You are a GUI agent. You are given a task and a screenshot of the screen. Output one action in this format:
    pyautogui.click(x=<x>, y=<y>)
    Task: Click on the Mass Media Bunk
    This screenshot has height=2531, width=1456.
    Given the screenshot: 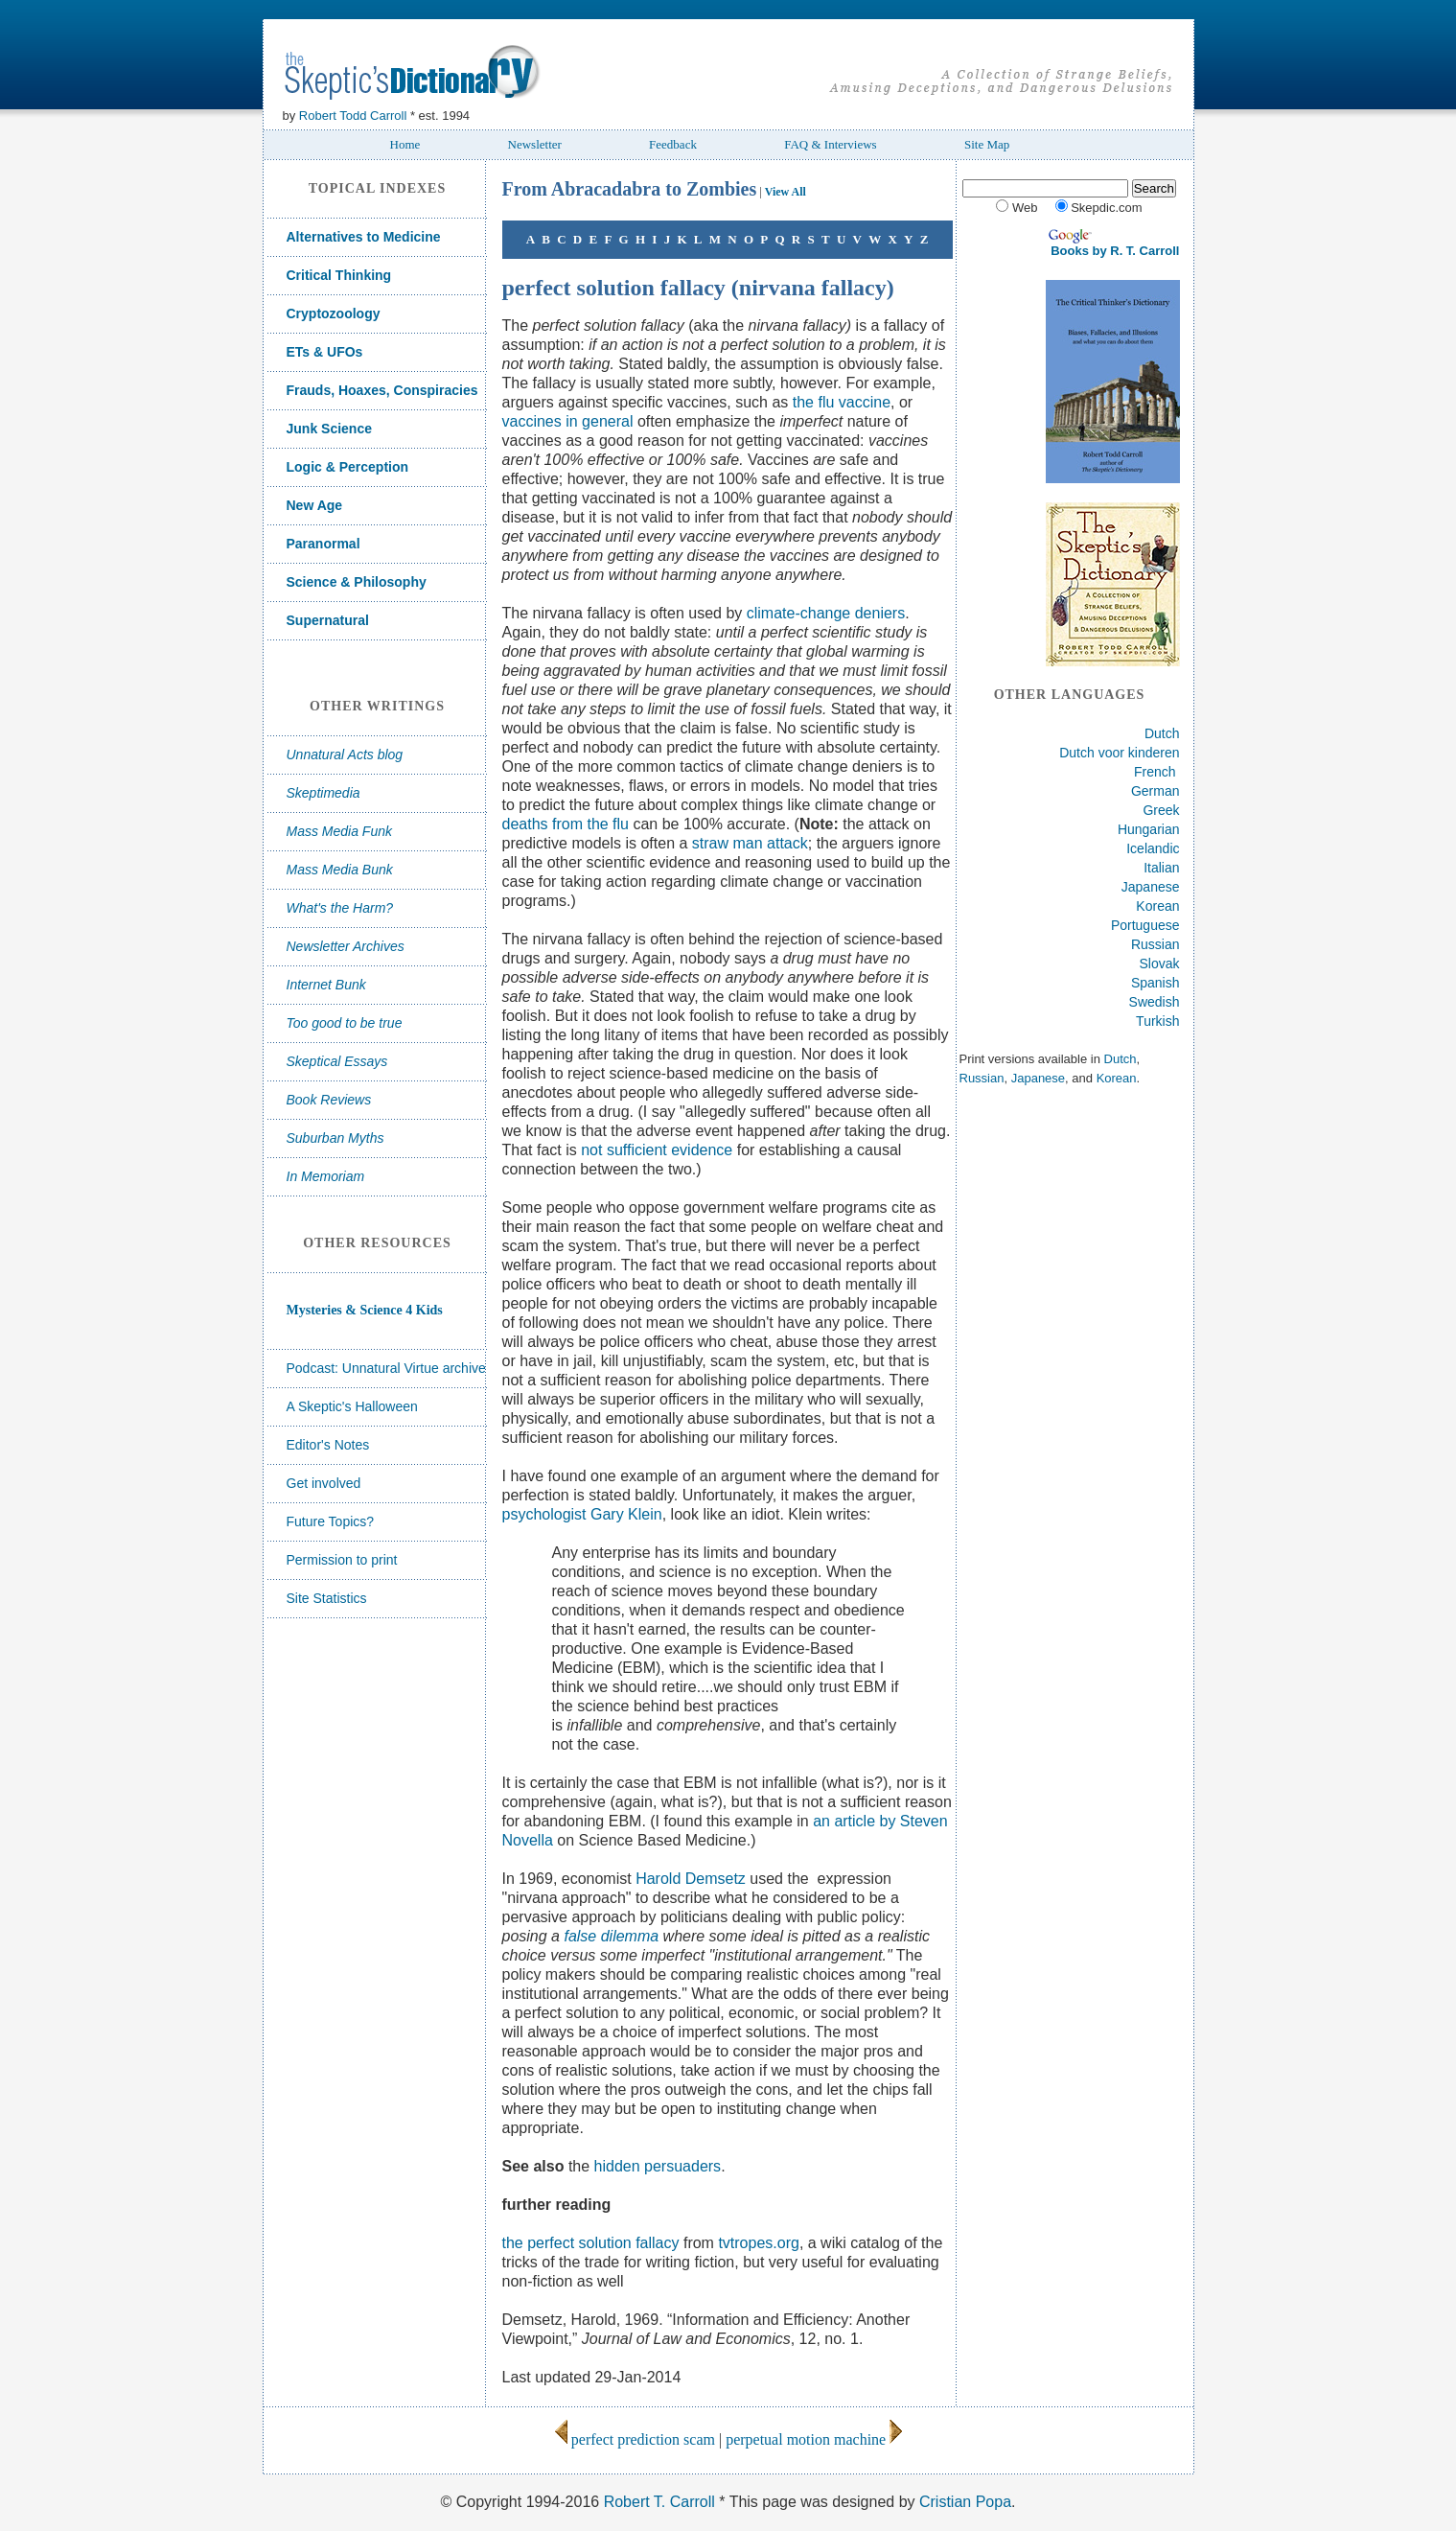 What is the action you would take?
    pyautogui.click(x=340, y=869)
    